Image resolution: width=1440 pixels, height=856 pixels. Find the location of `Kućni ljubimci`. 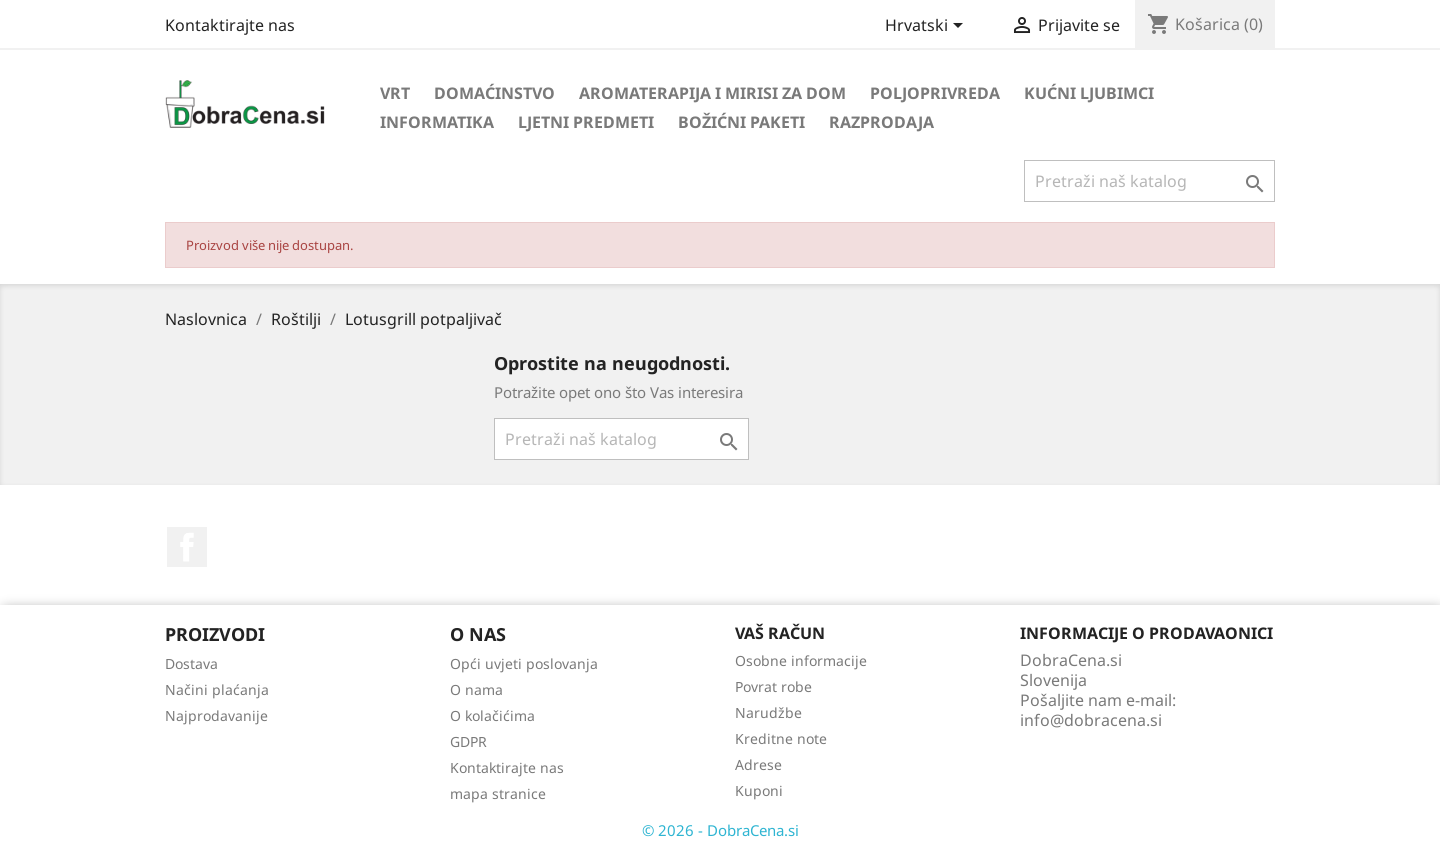

Kućni ljubimci is located at coordinates (1089, 93).